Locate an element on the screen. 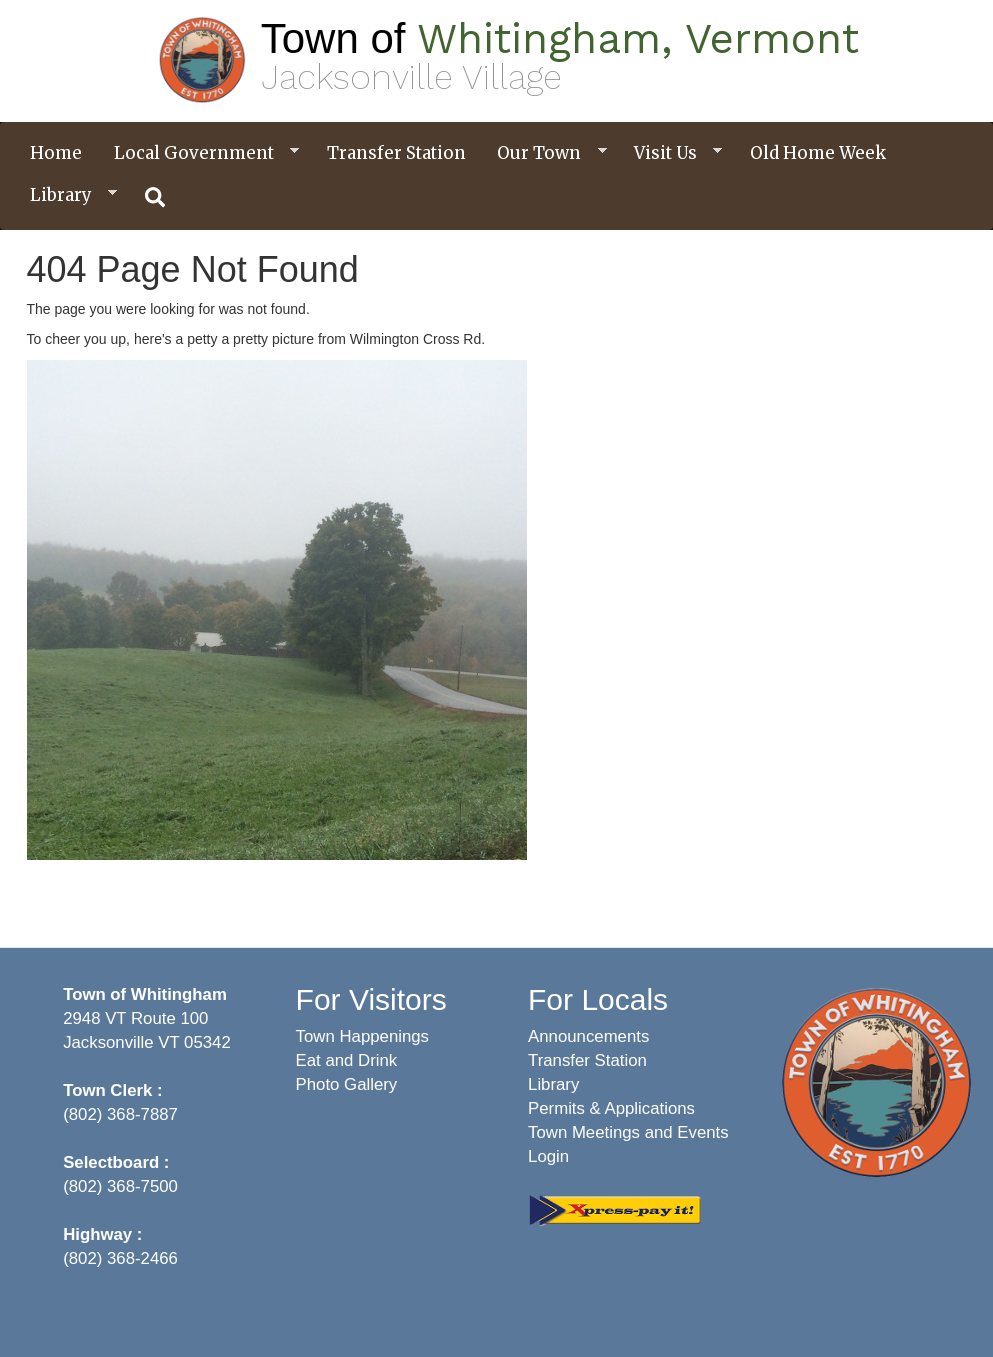 The image size is (993, 1357). Our Town is located at coordinates (544, 153).